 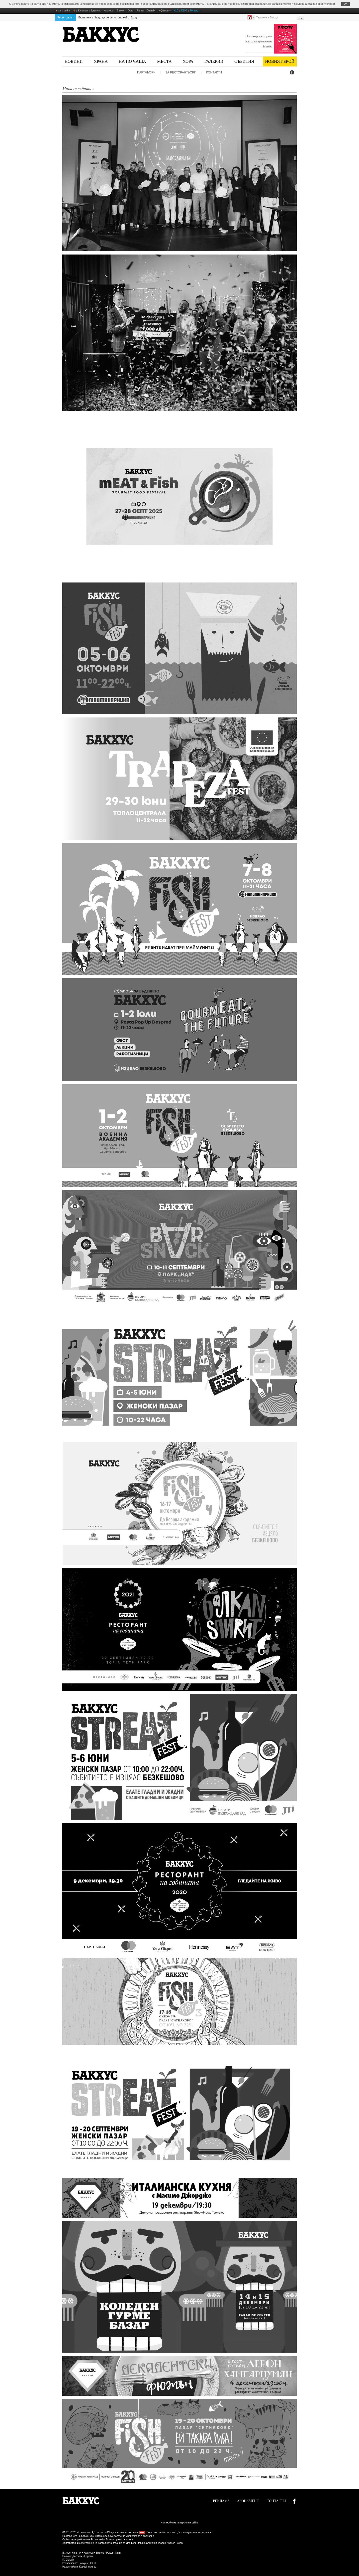 What do you see at coordinates (170, 2543) in the screenshot?
I see `Теодор Иванов Захов` at bounding box center [170, 2543].